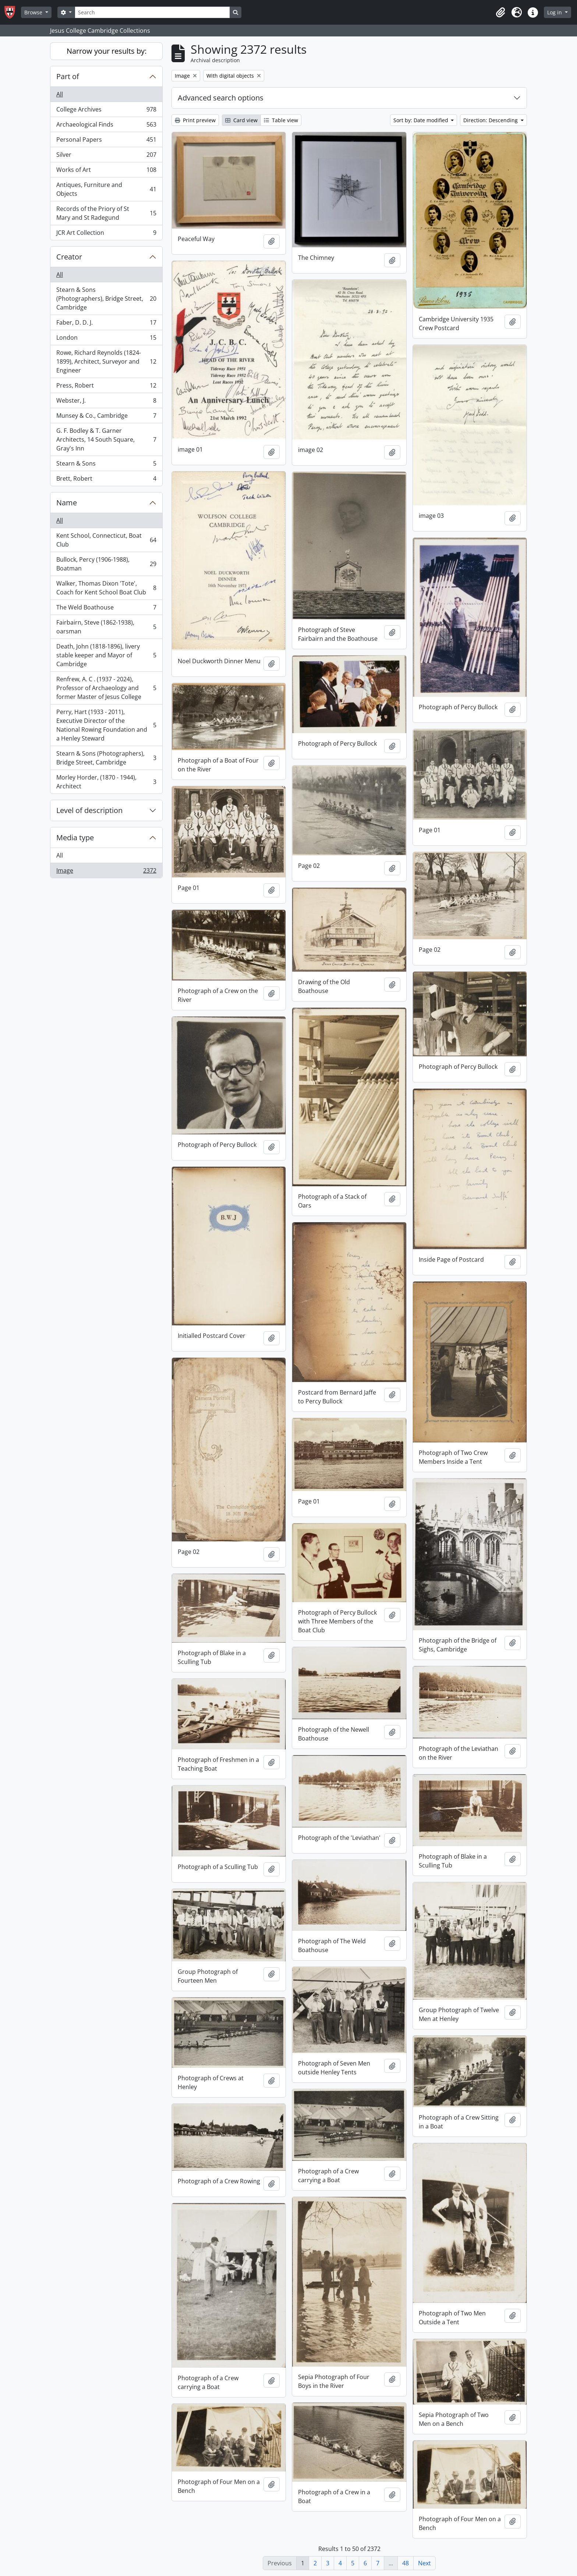 This screenshot has width=577, height=2576. I want to click on G. F. Bodley & T. Garner Architects, 14 South Square, Gray's Inn, so click(106, 439).